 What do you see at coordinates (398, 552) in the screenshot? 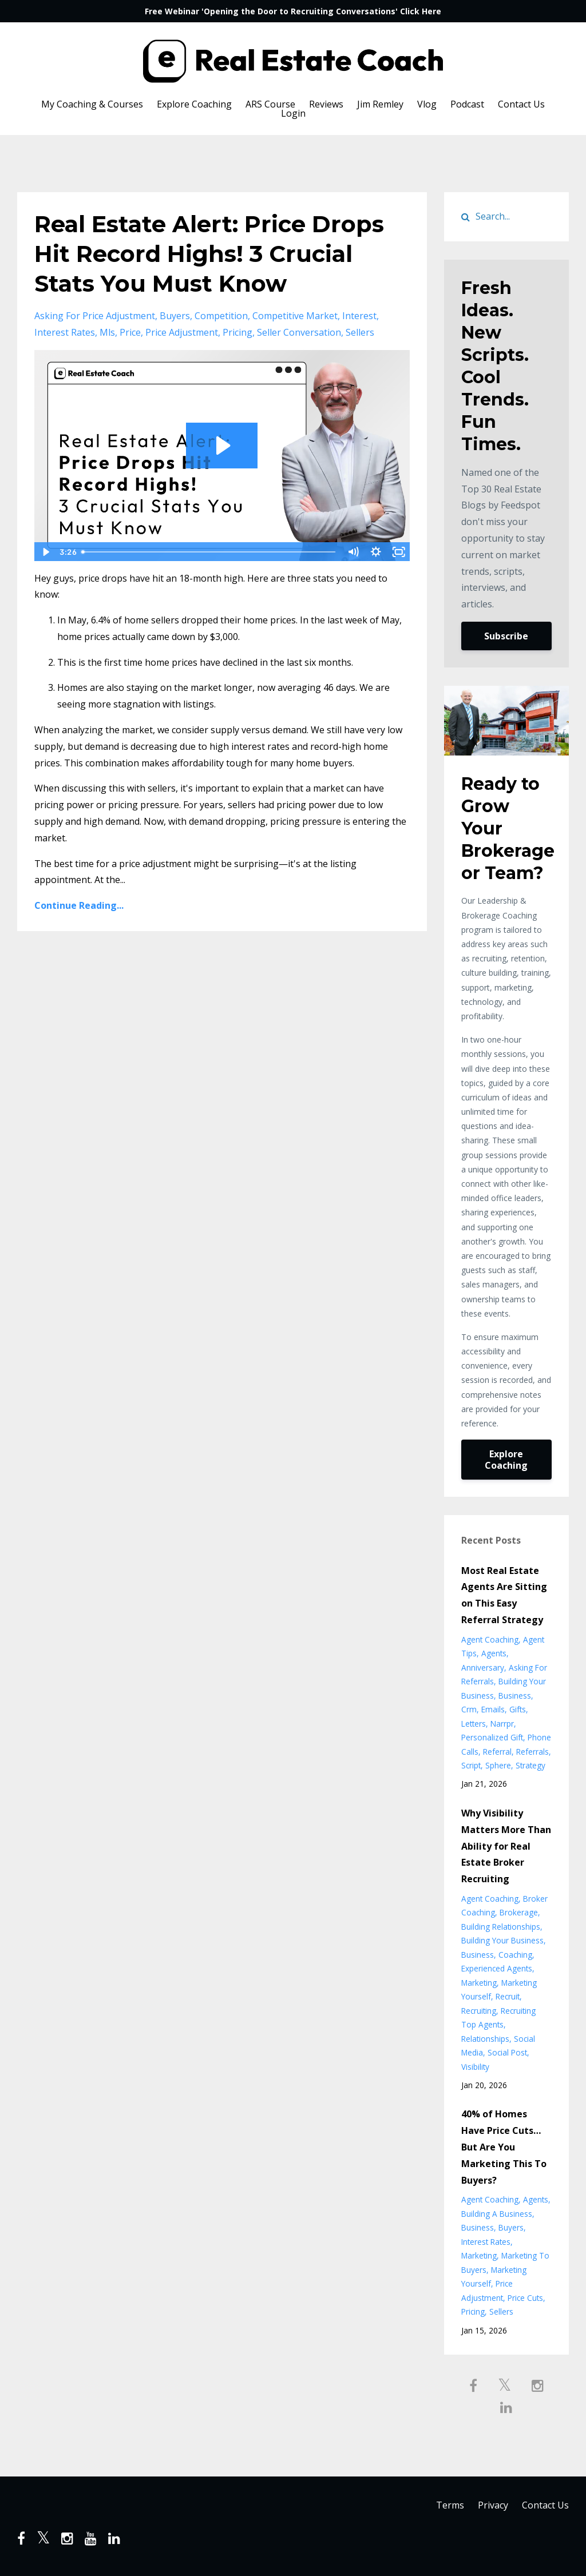
I see `[Fullscreen]` at bounding box center [398, 552].